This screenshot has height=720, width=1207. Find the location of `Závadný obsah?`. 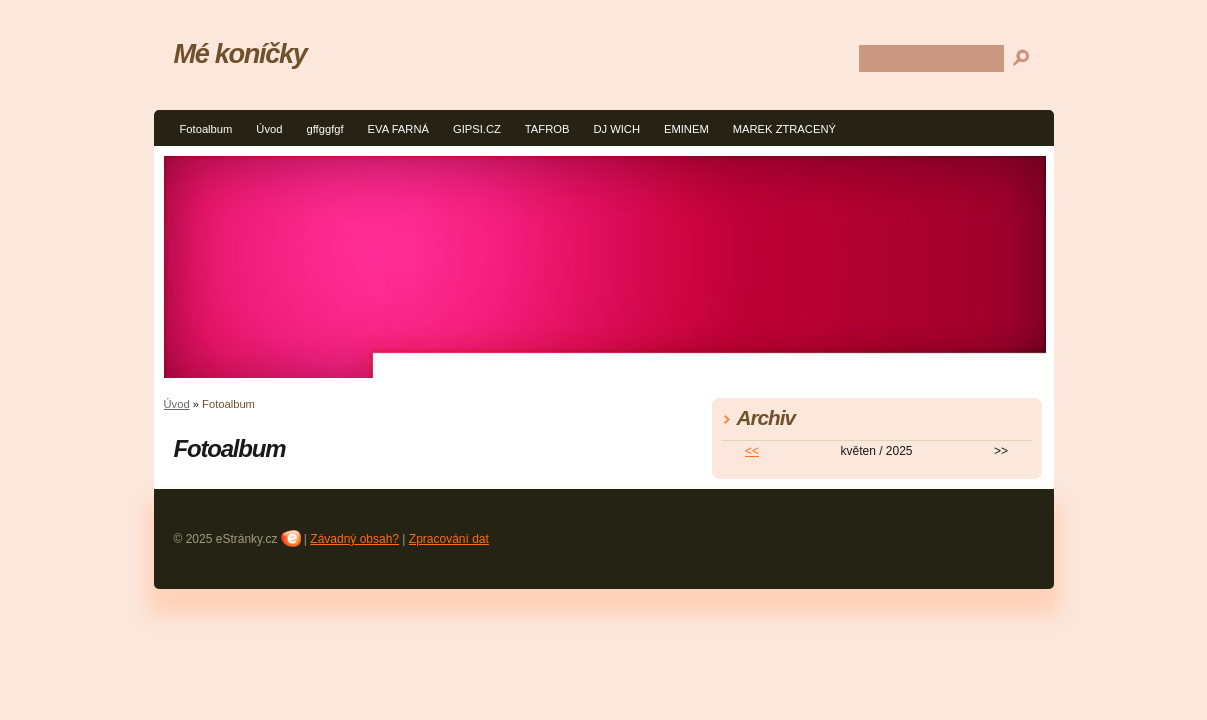

Závadný obsah? is located at coordinates (354, 539).